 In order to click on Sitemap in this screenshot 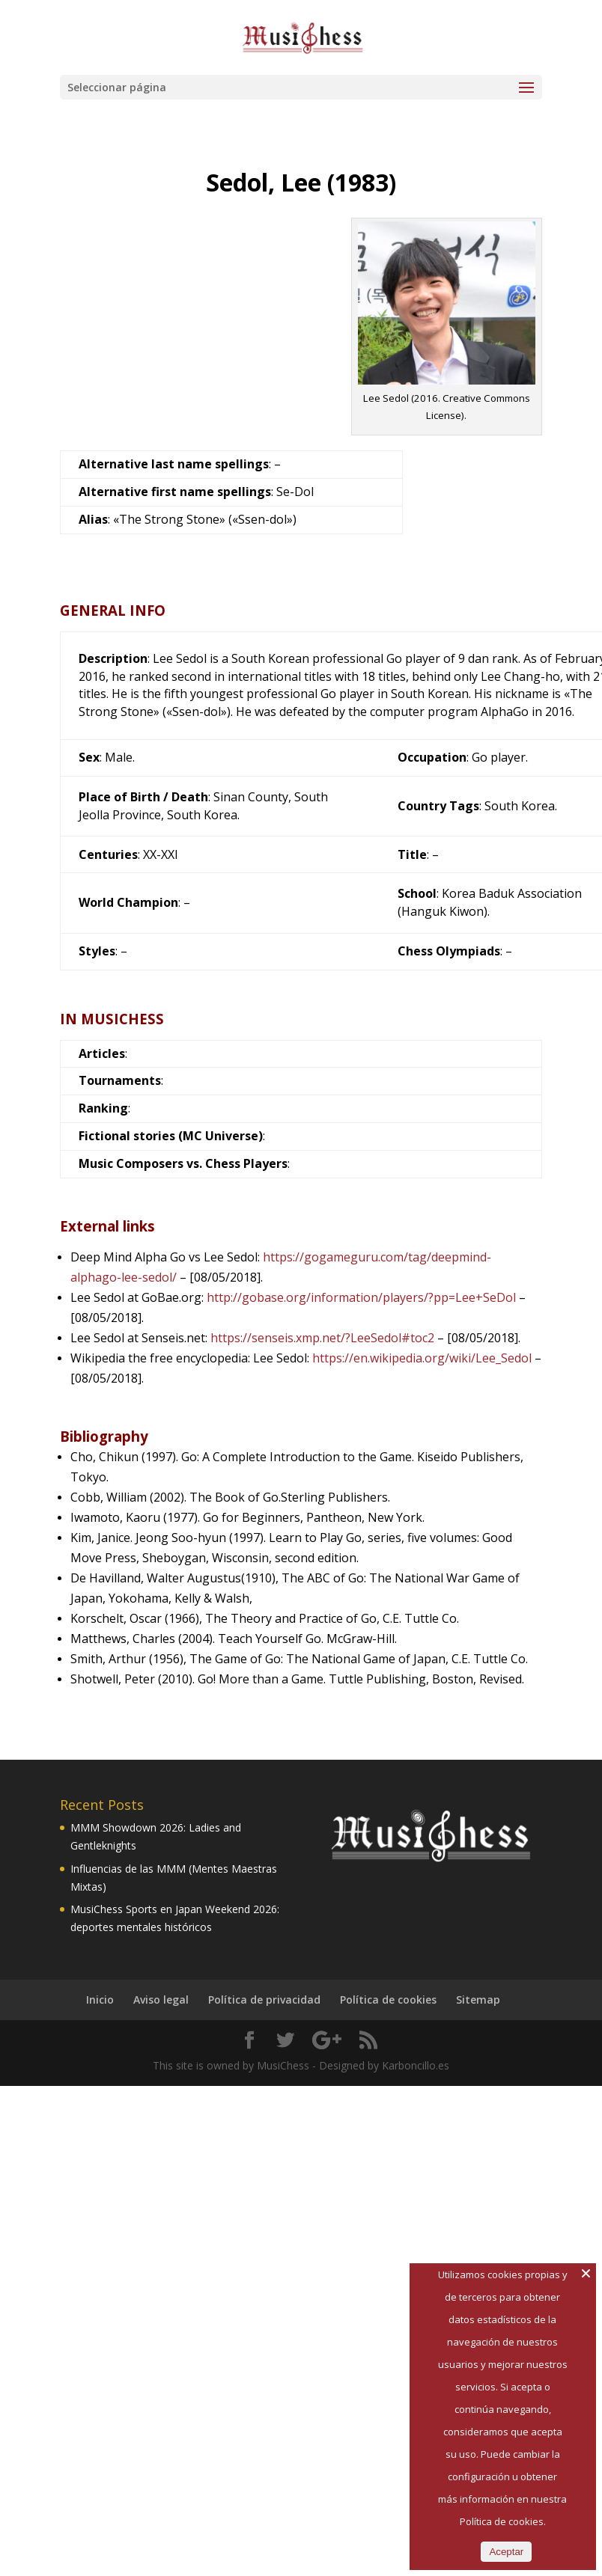, I will do `click(478, 1999)`.